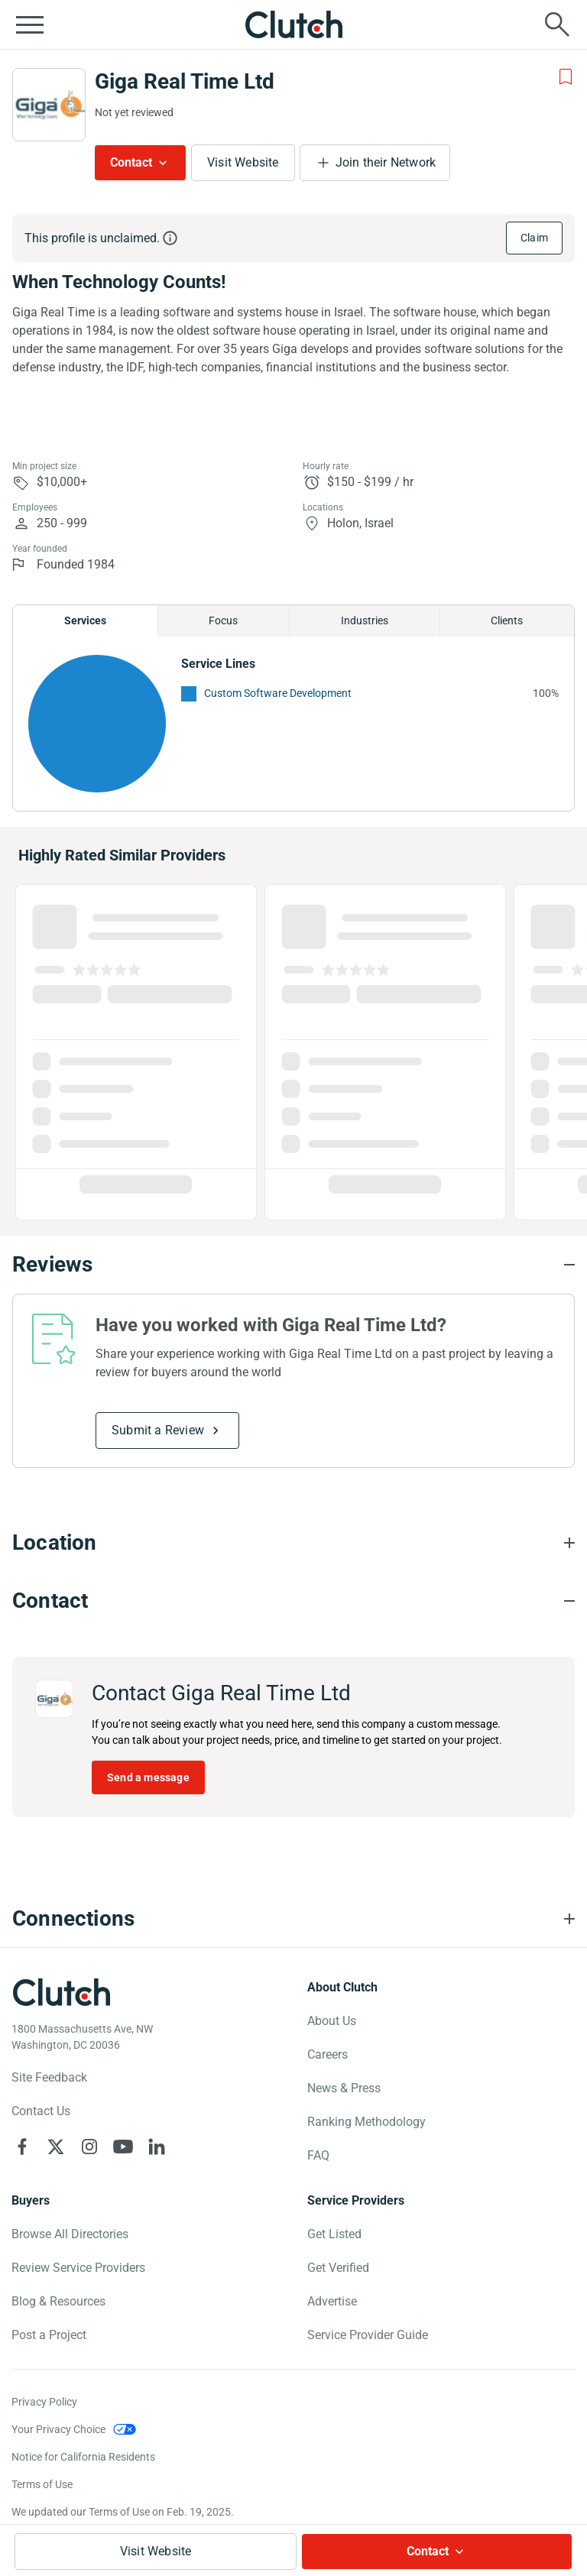 The image size is (587, 2576). Describe the element at coordinates (278, 693) in the screenshot. I see `Custom Software Development [See More Custom Software Development Providers]` at that location.